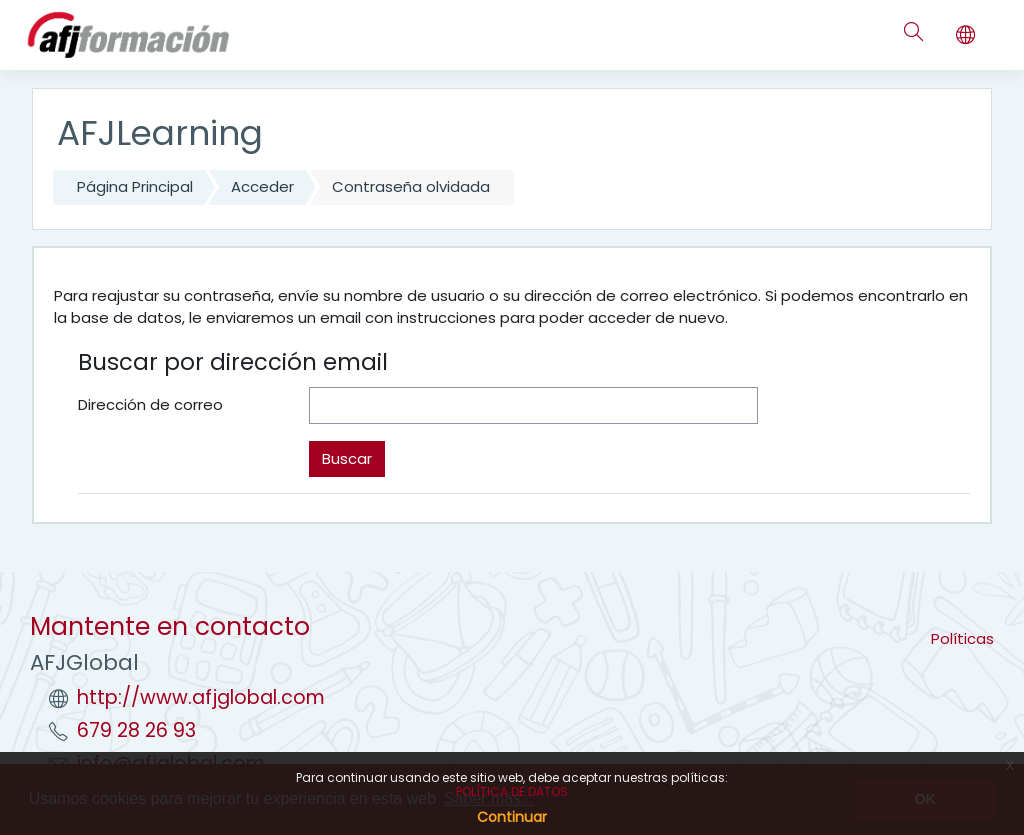  What do you see at coordinates (512, 791) in the screenshot?
I see `POLÍTICA DE DATOS` at bounding box center [512, 791].